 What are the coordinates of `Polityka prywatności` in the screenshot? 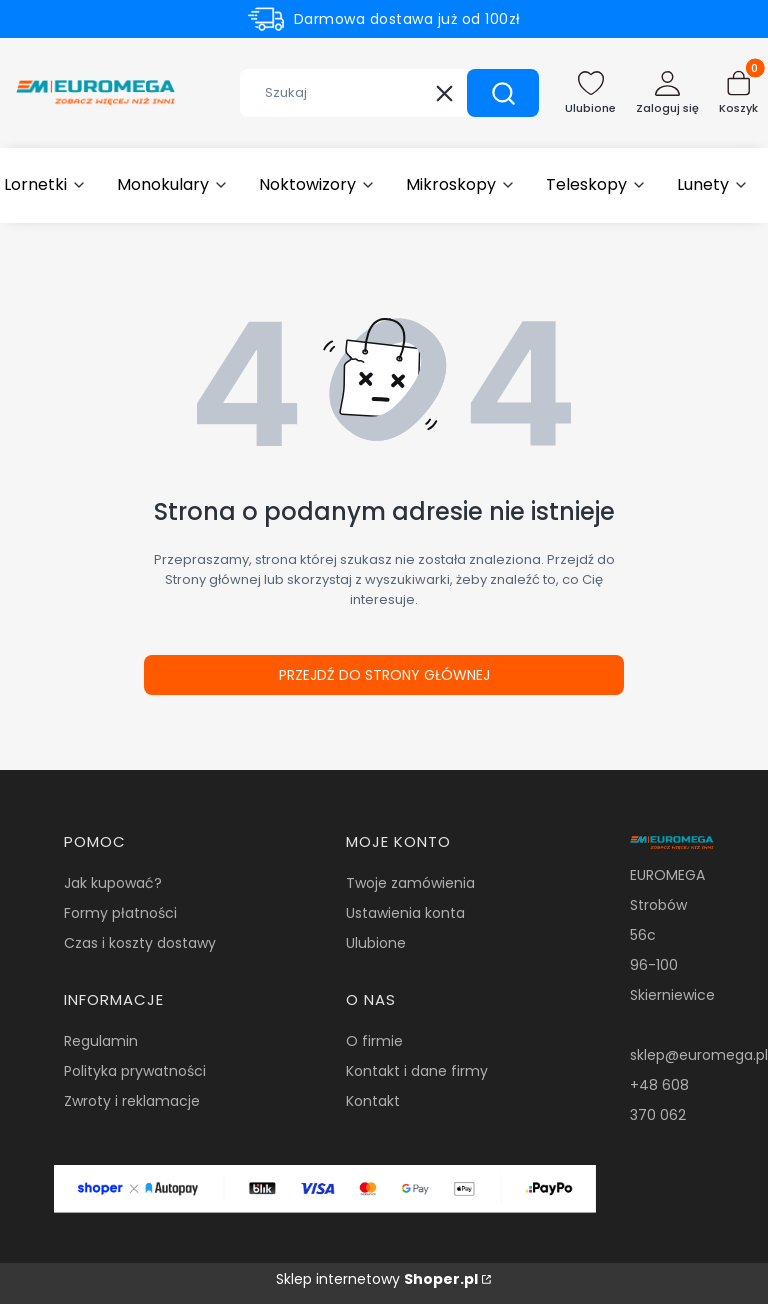 It's located at (135, 1071).